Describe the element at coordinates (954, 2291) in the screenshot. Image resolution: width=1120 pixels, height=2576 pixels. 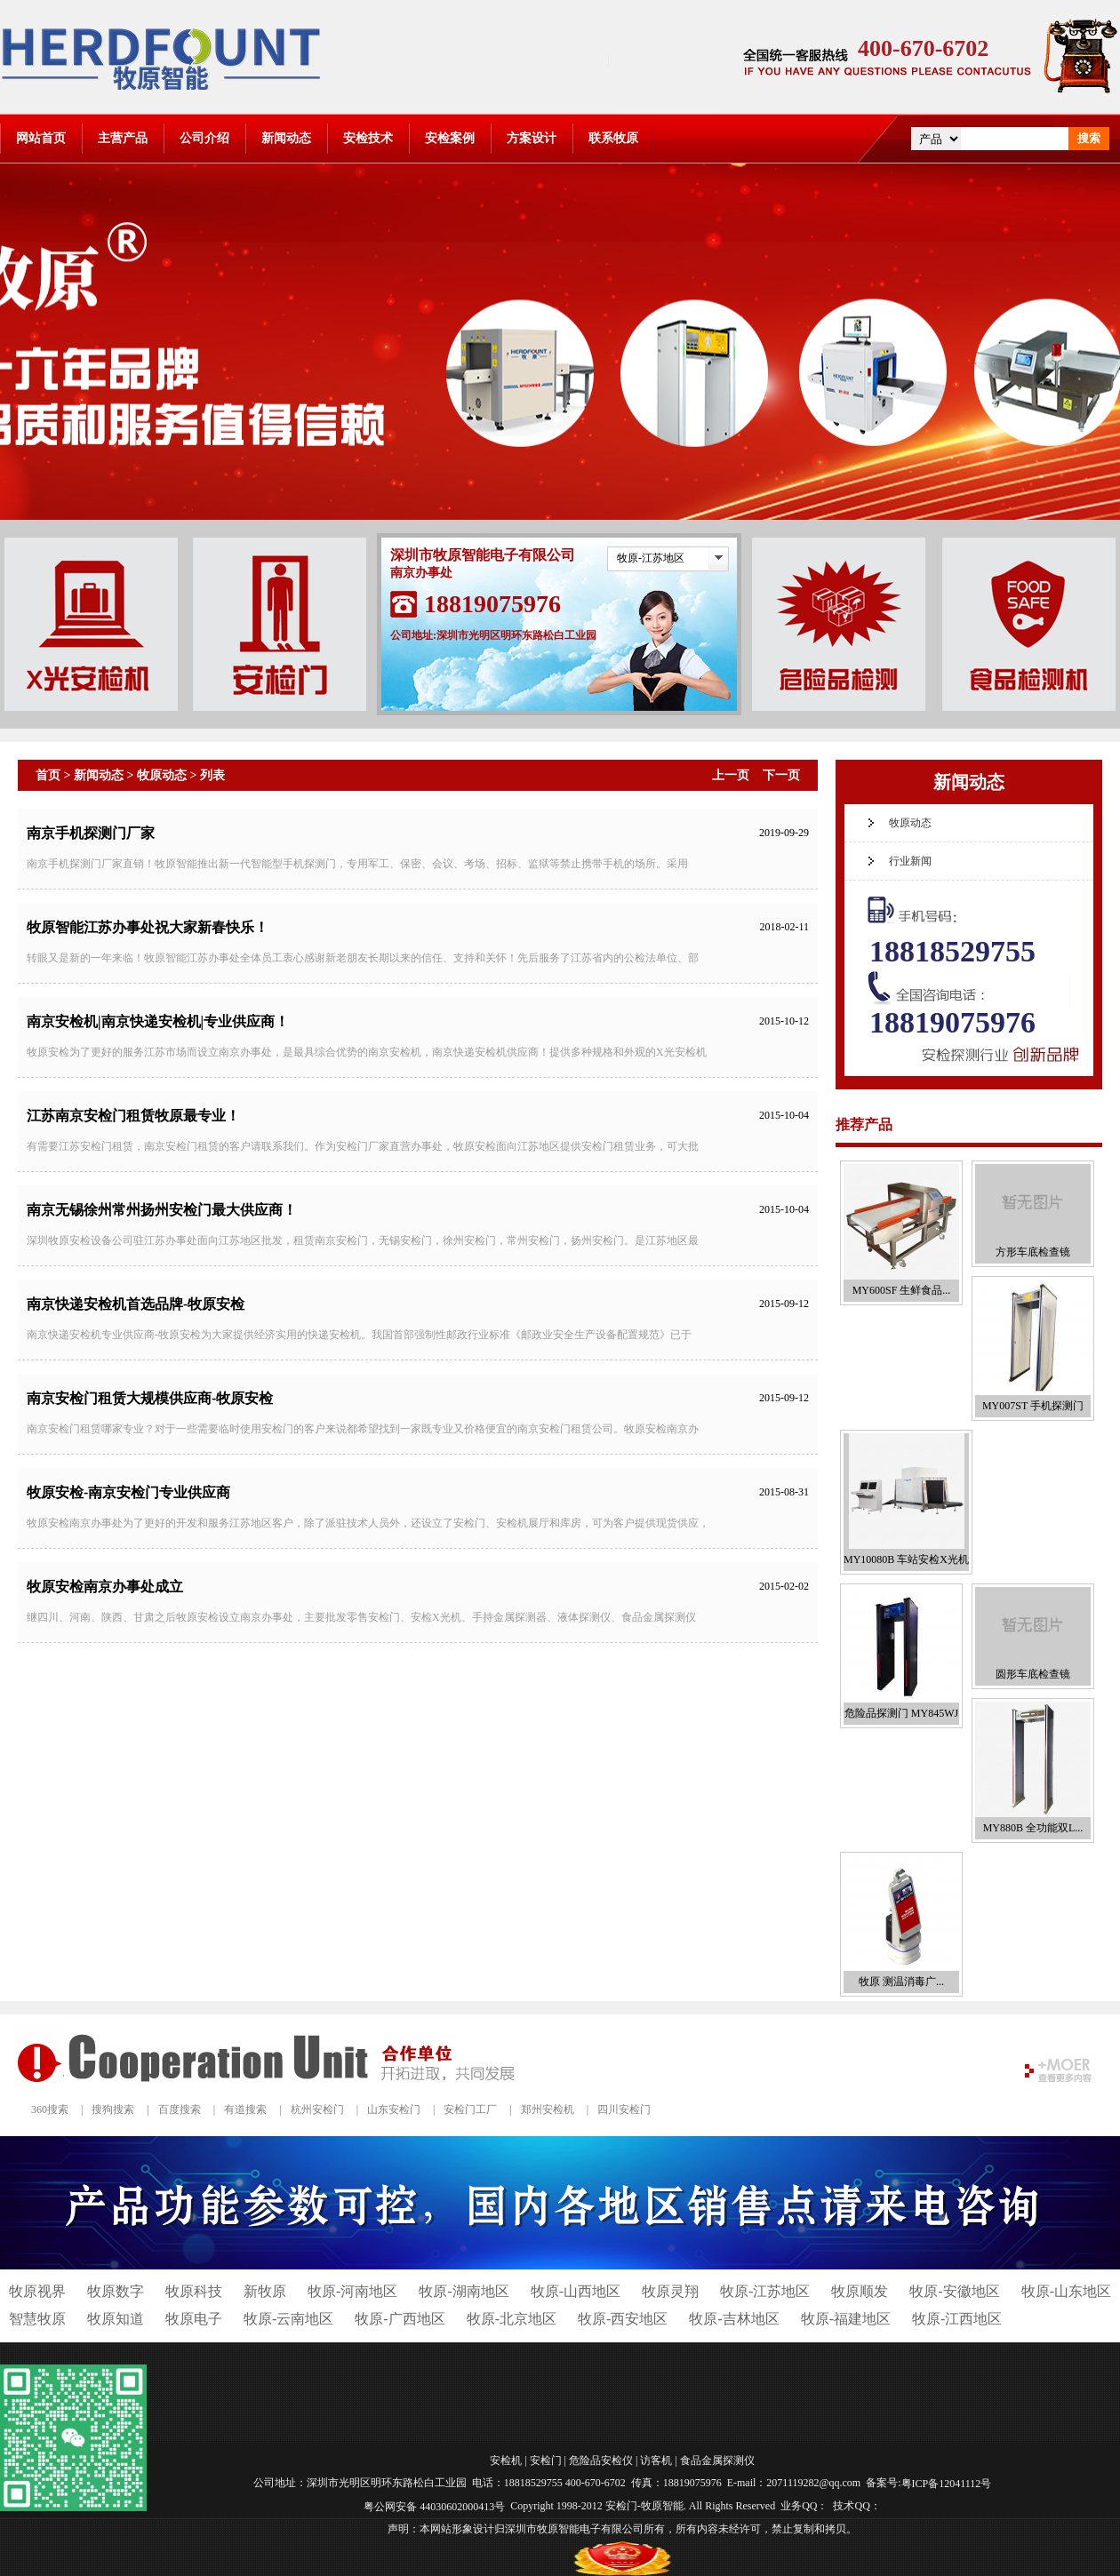
I see `牧原-安徽地区` at that location.